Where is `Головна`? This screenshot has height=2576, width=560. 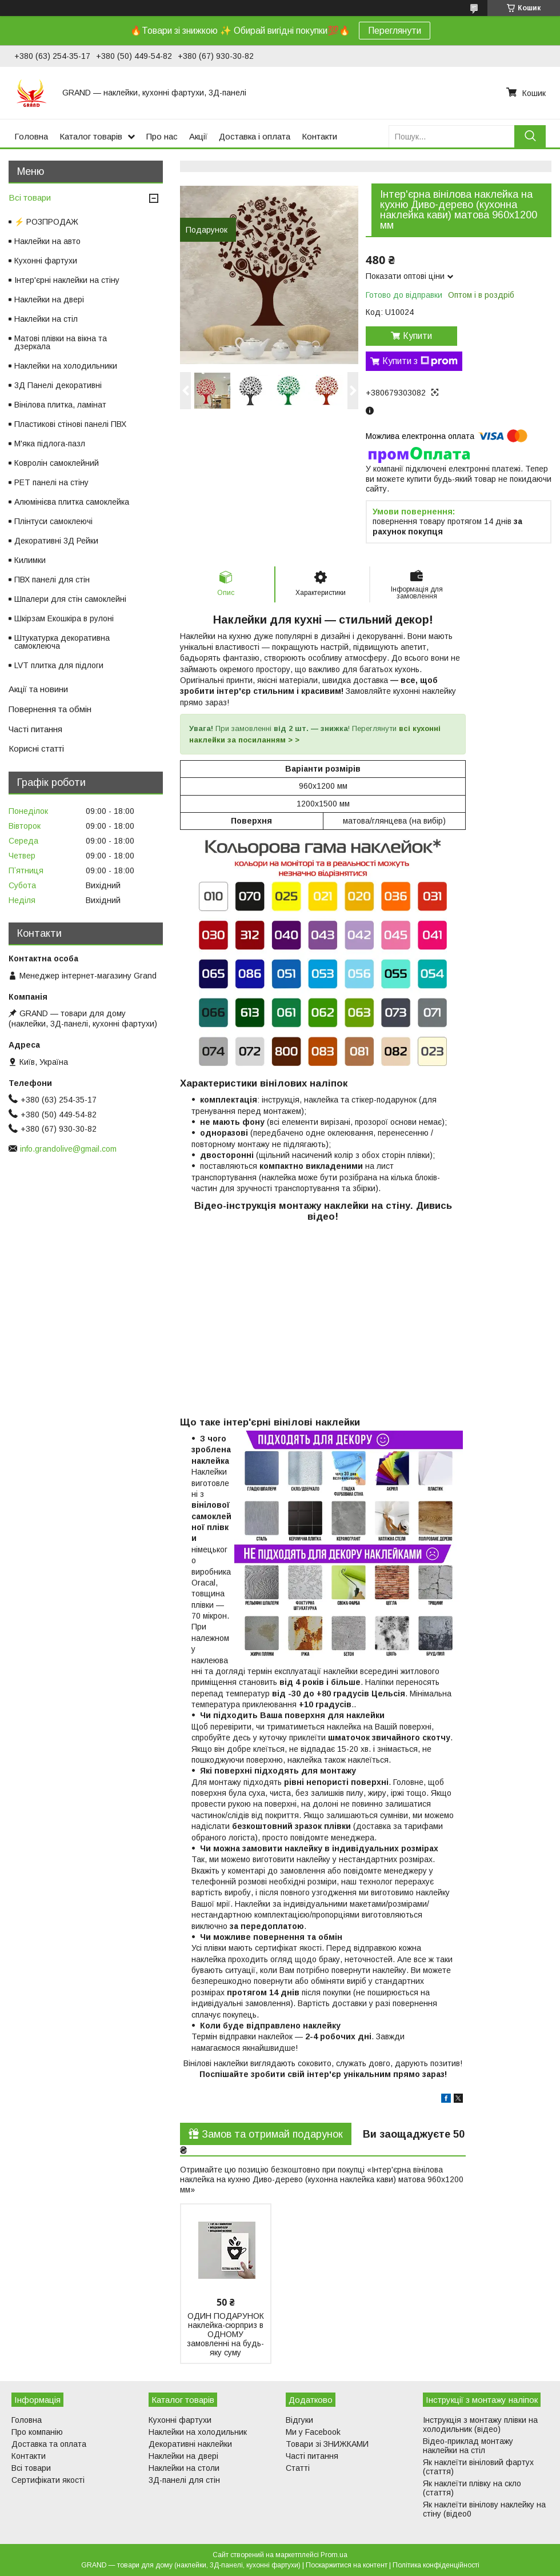
Головна is located at coordinates (31, 136).